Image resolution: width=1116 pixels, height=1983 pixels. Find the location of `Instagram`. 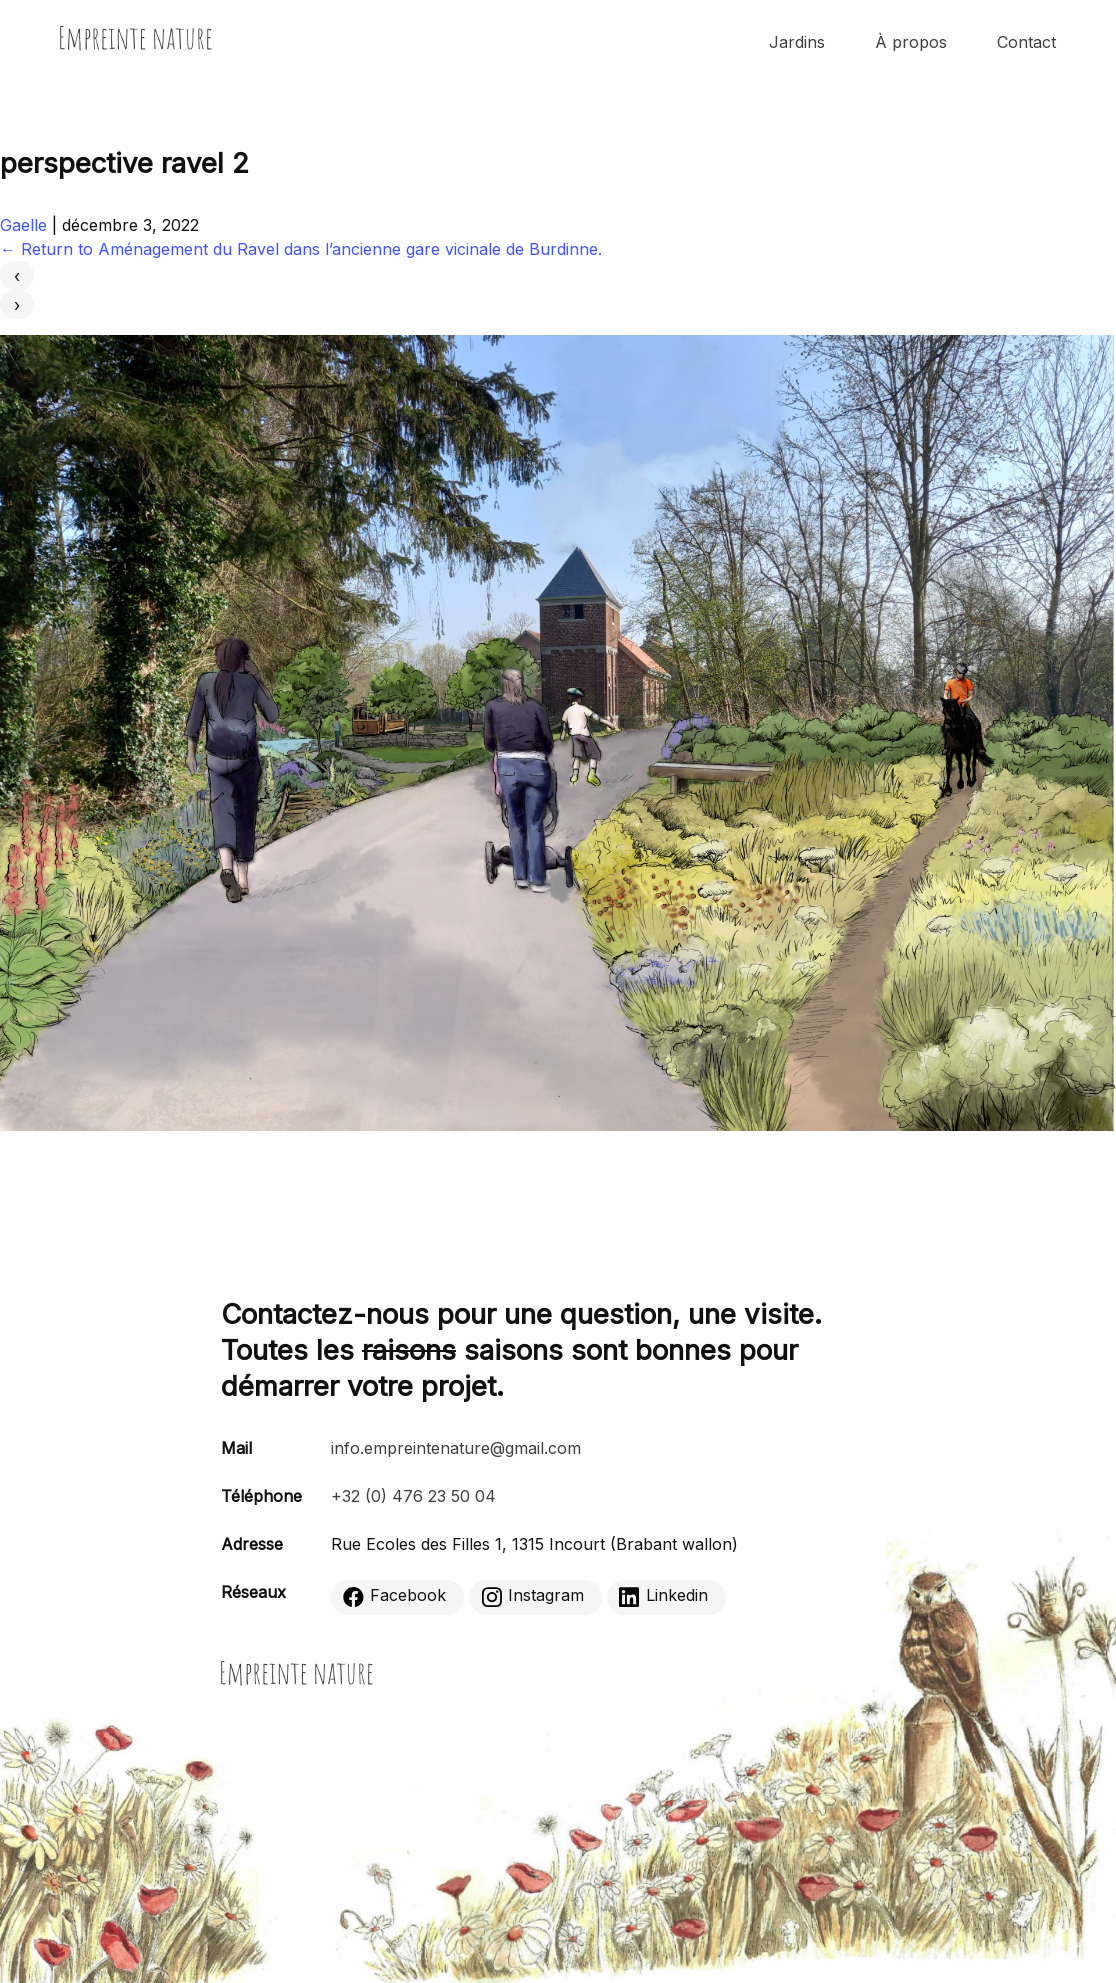

Instagram is located at coordinates (532, 1596).